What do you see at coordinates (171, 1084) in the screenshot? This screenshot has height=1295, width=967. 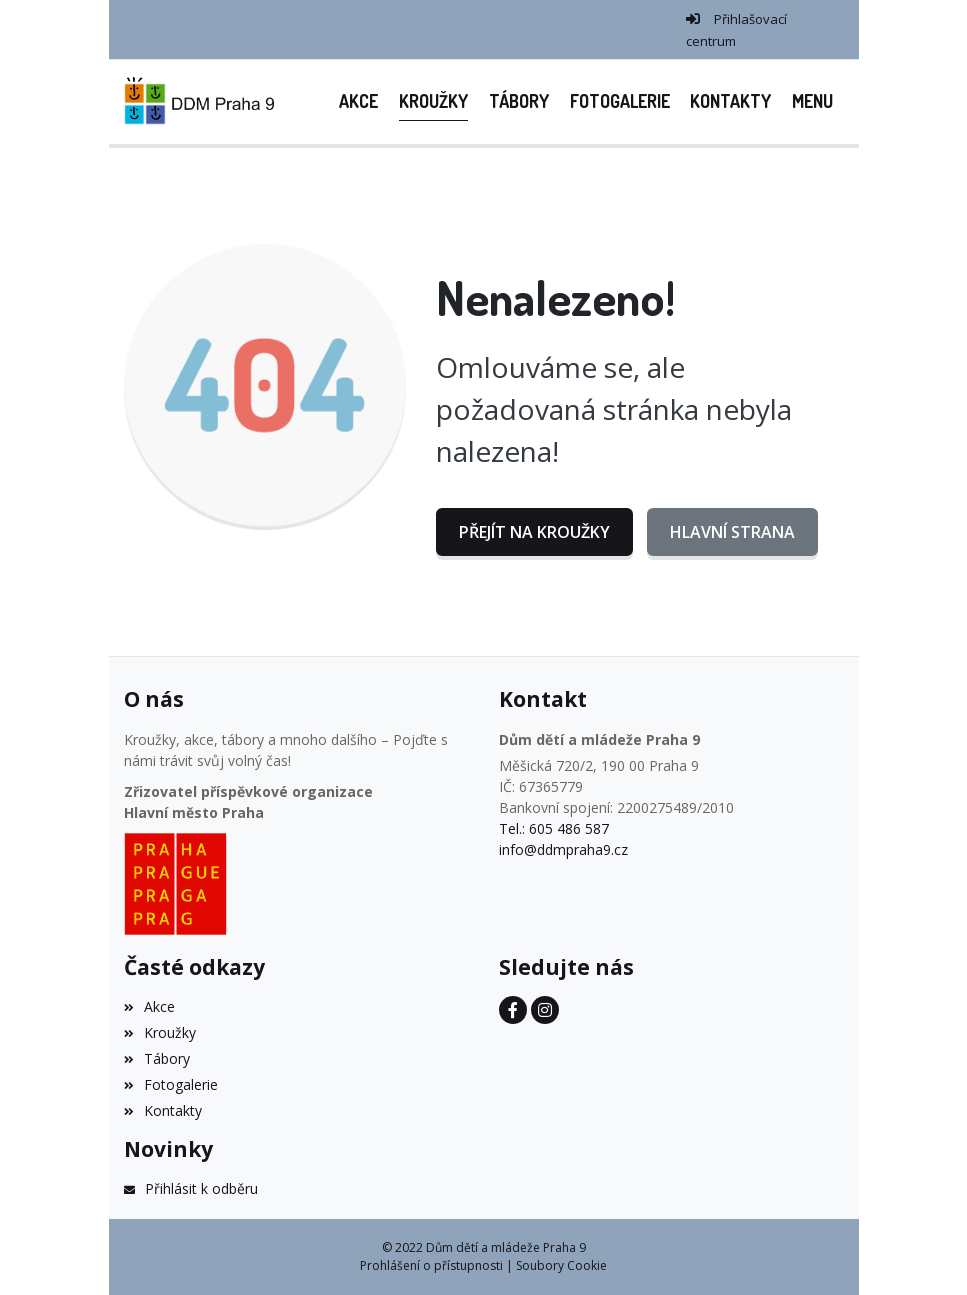 I see `Fotogalerie` at bounding box center [171, 1084].